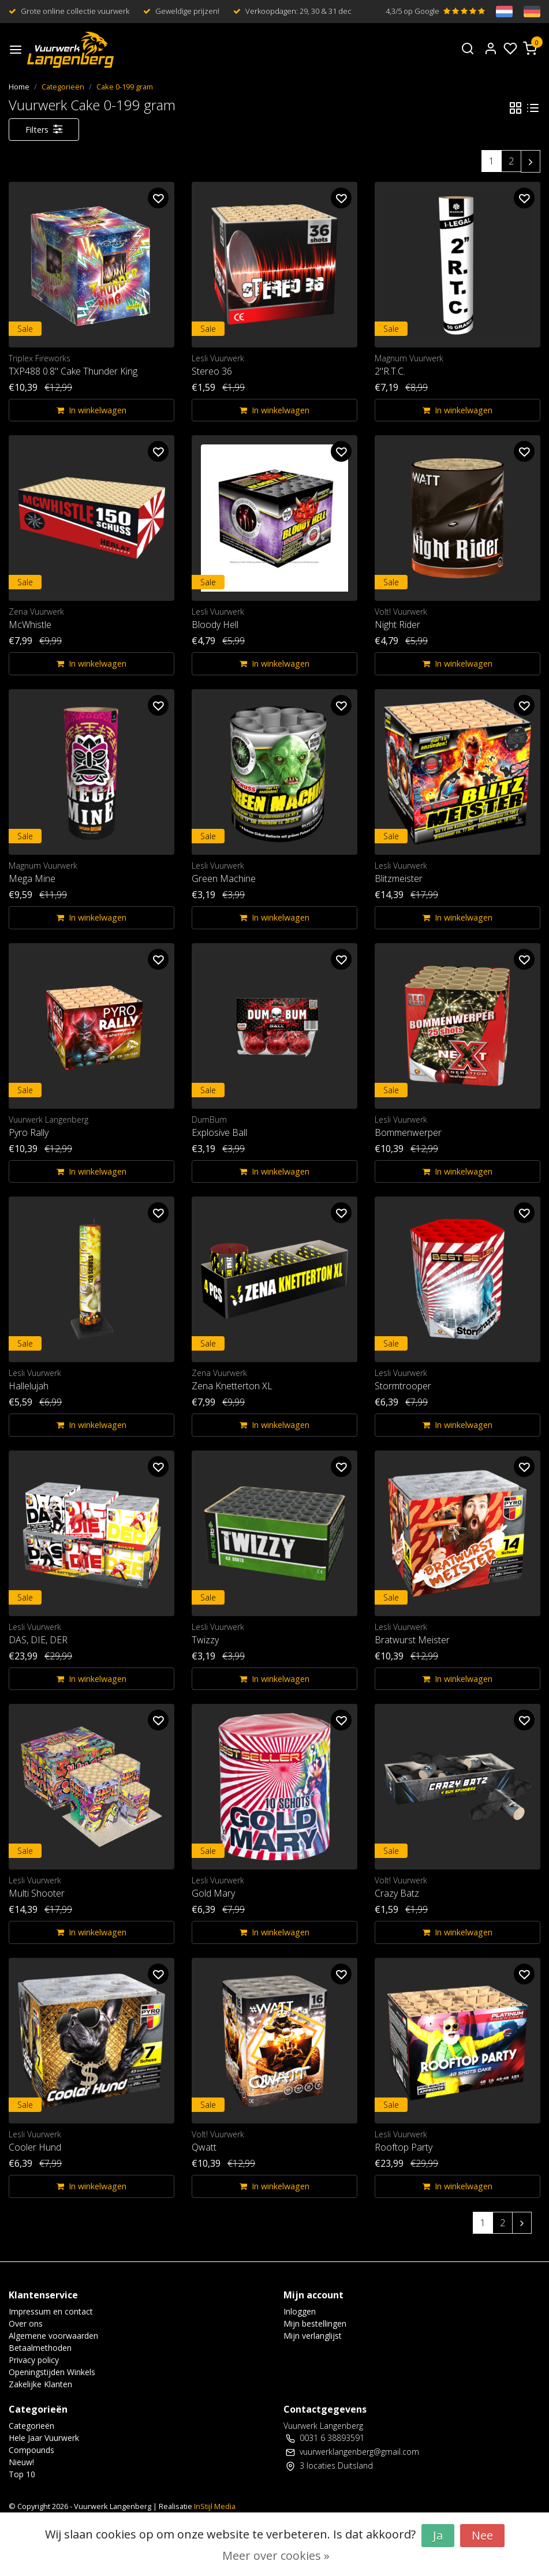  Describe the element at coordinates (408, 1132) in the screenshot. I see `Bommenwerper` at that location.